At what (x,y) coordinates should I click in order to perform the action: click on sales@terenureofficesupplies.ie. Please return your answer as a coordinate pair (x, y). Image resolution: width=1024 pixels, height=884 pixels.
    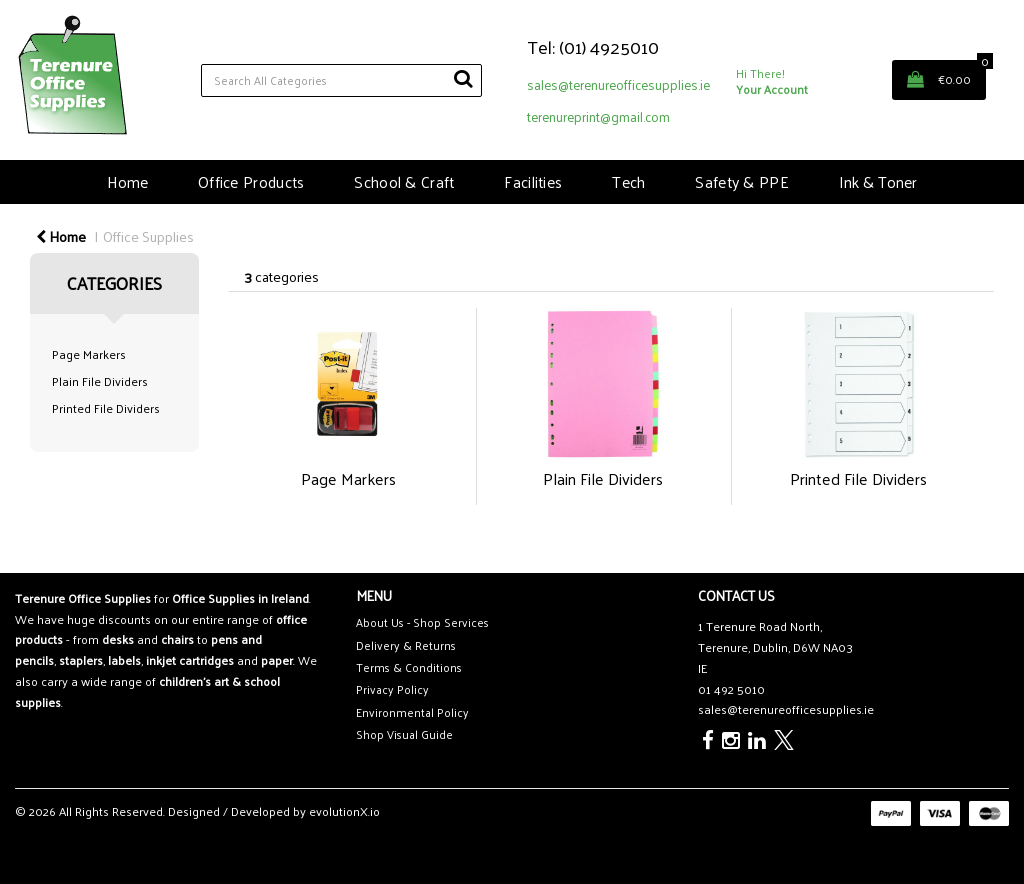
    Looking at the image, I should click on (618, 84).